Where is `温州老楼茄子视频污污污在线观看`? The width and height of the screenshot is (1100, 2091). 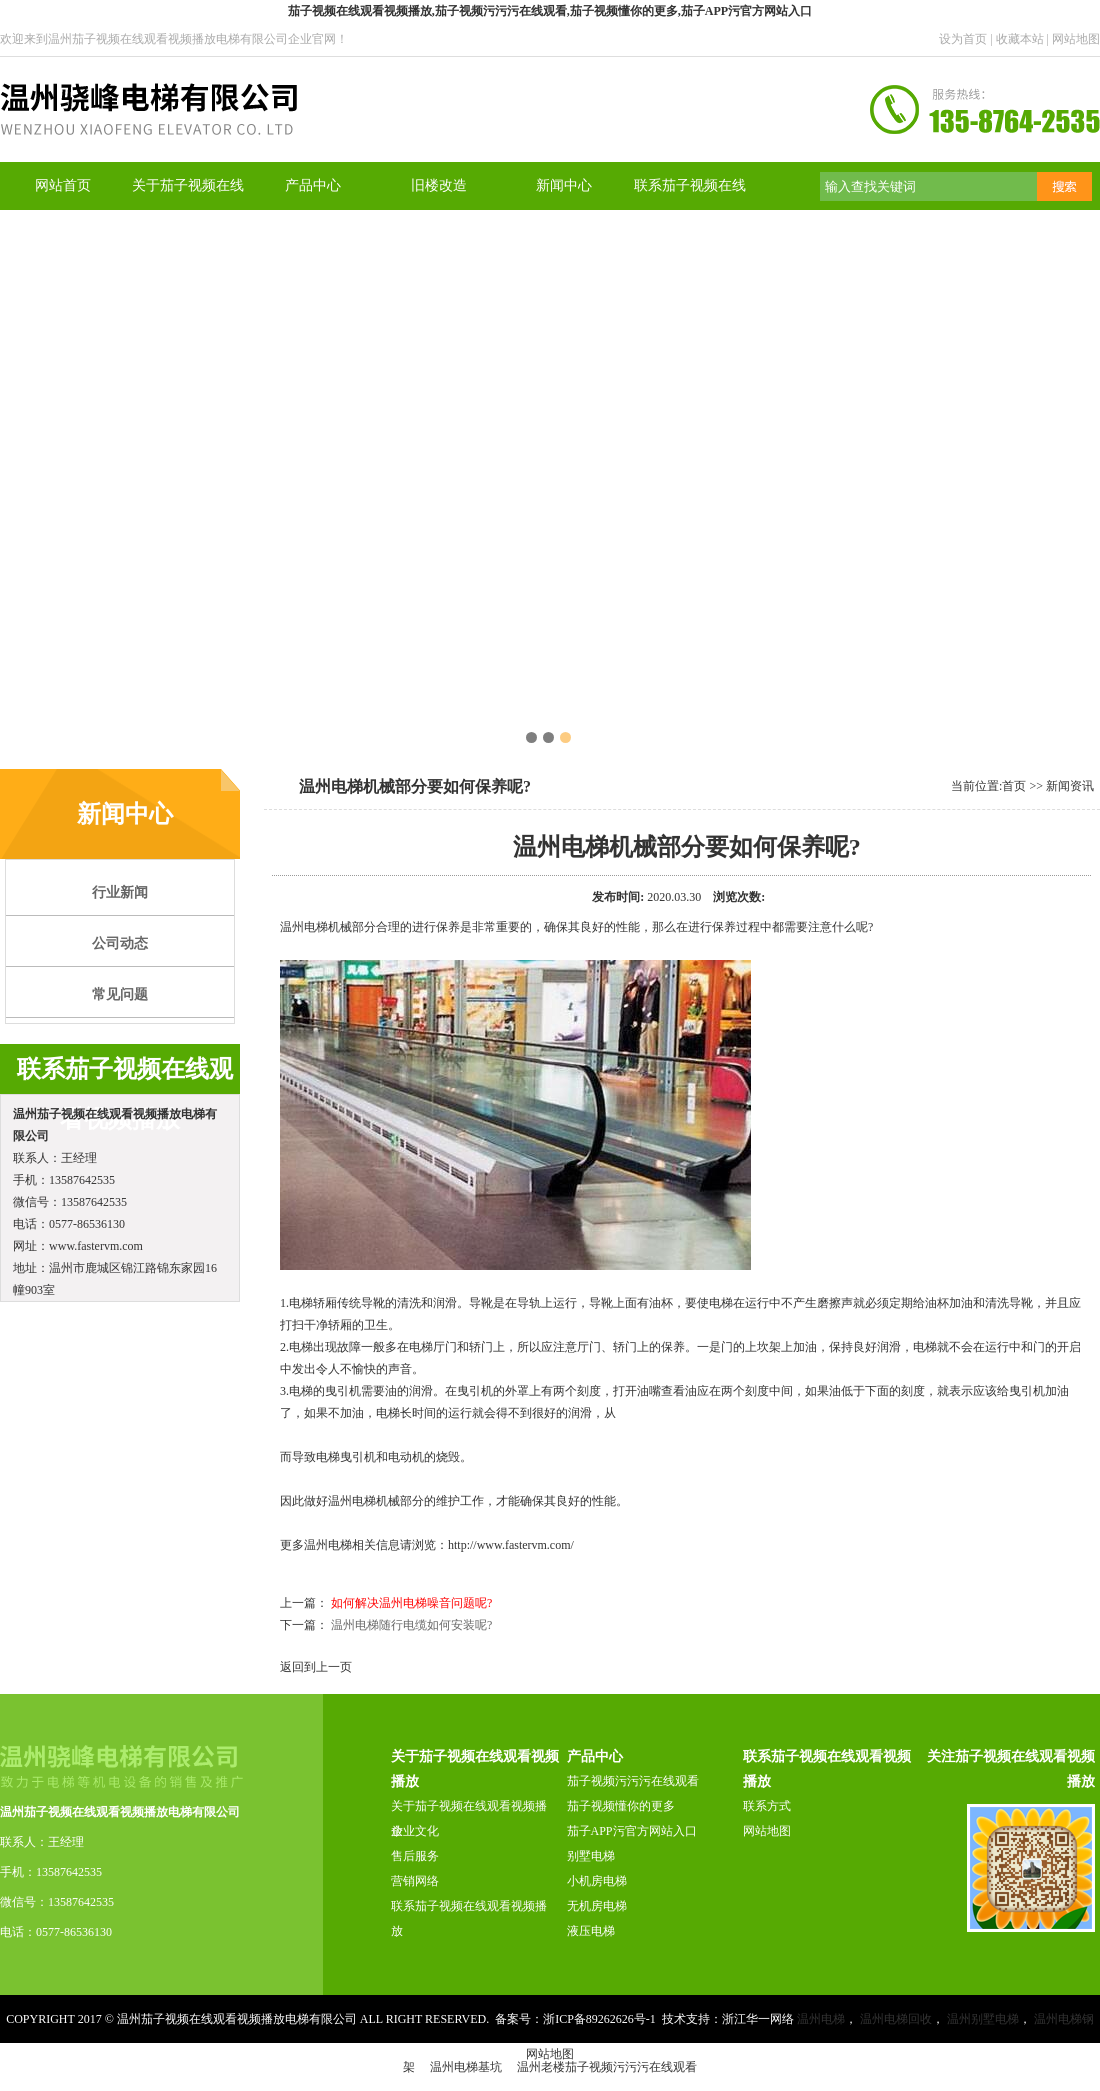 温州老楼茄子视频污污污在线观看 is located at coordinates (607, 2067).